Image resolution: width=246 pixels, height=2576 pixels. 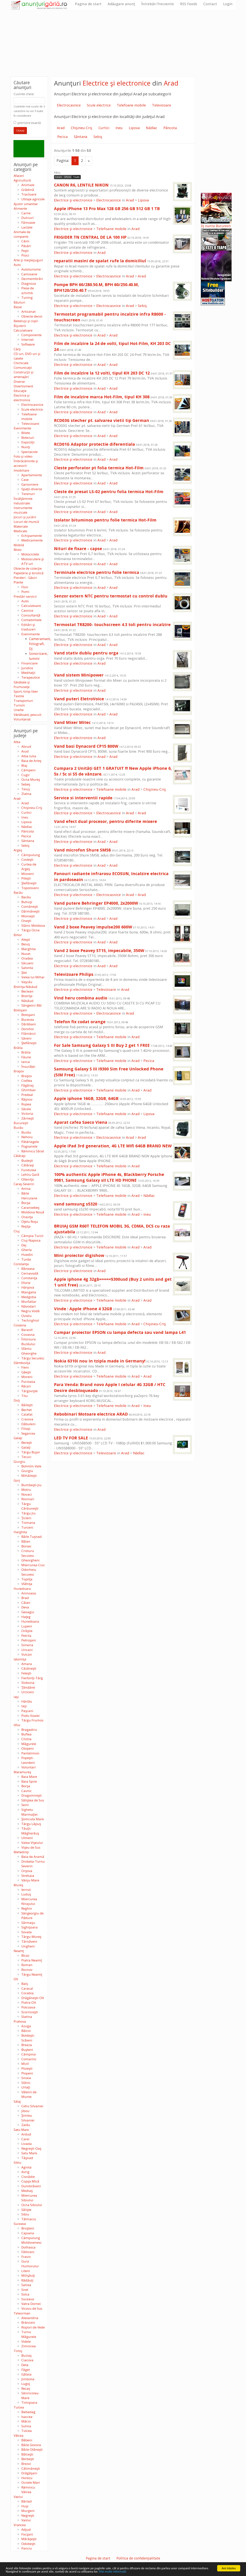 I want to click on Dărmăneşti, so click(x=30, y=911).